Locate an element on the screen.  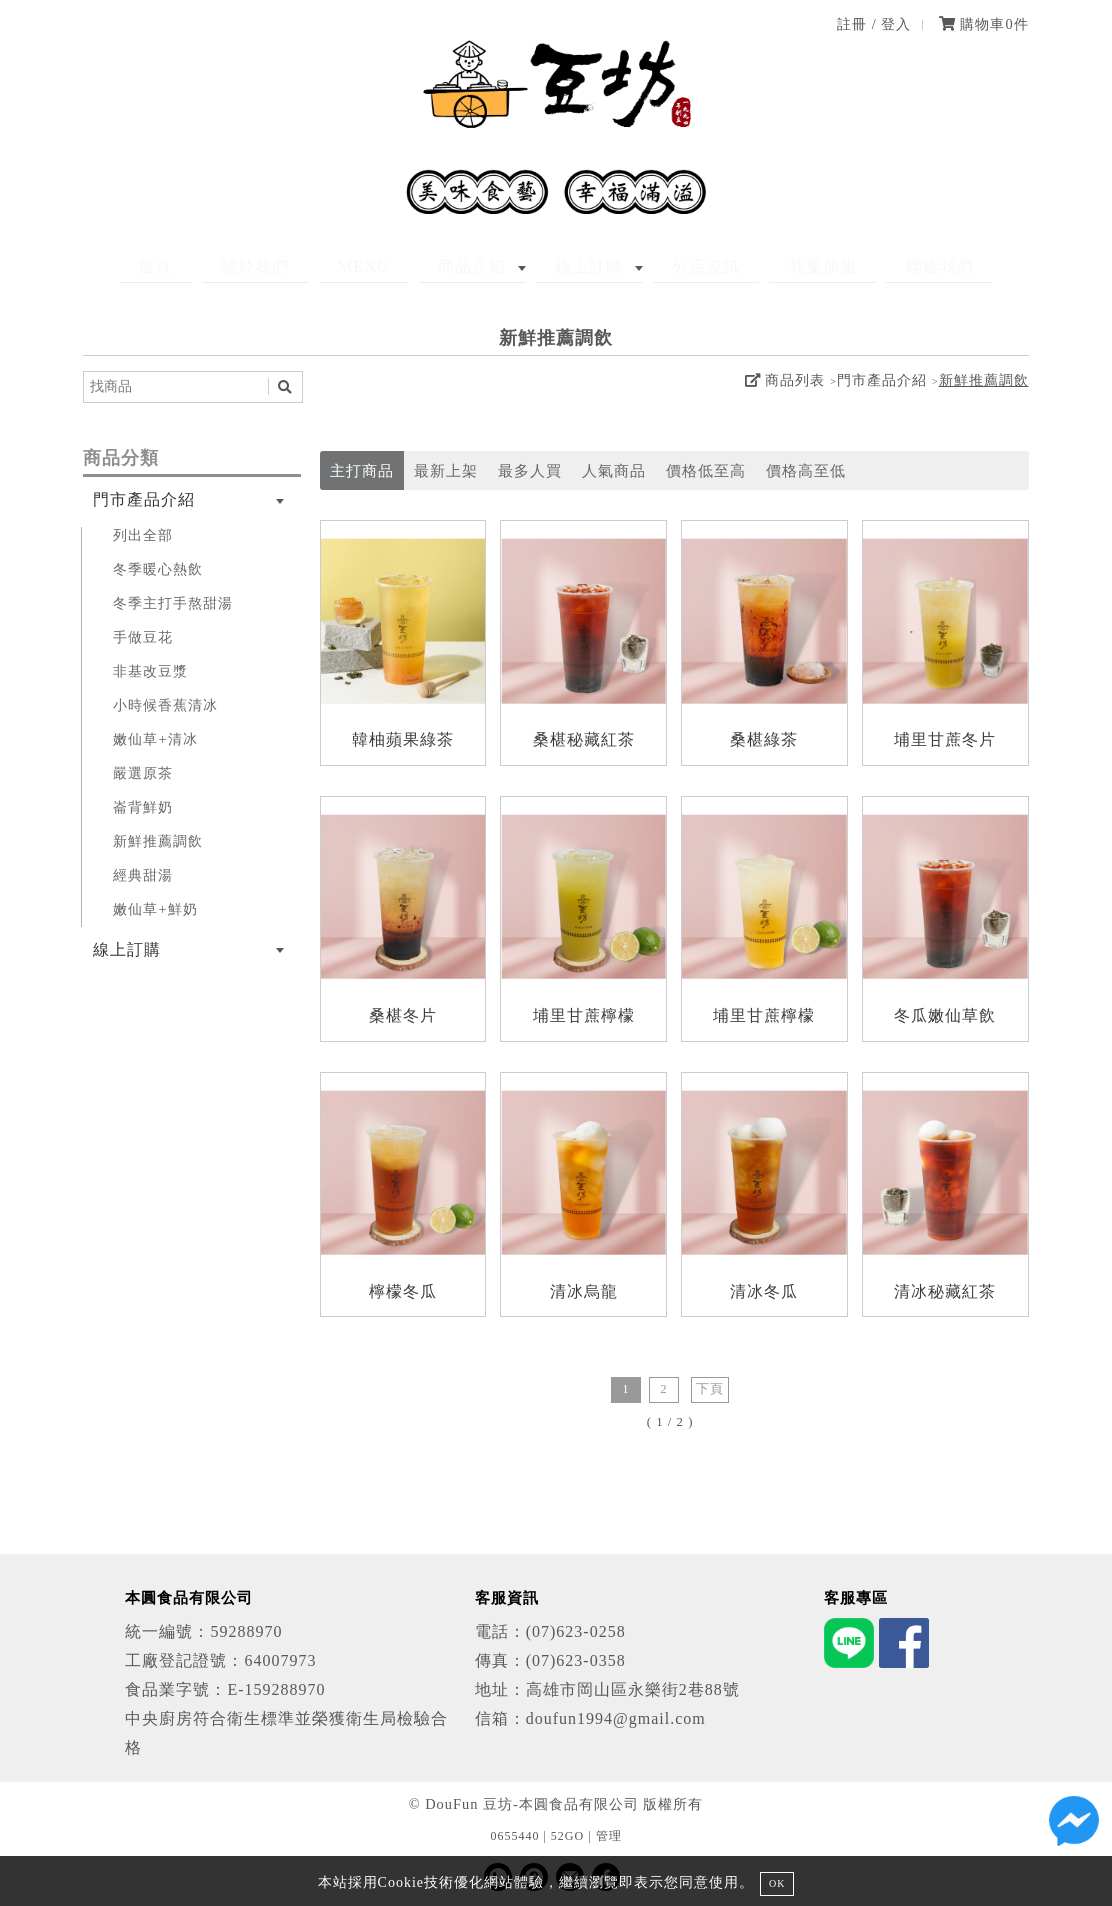
手做豆花 is located at coordinates (143, 637).